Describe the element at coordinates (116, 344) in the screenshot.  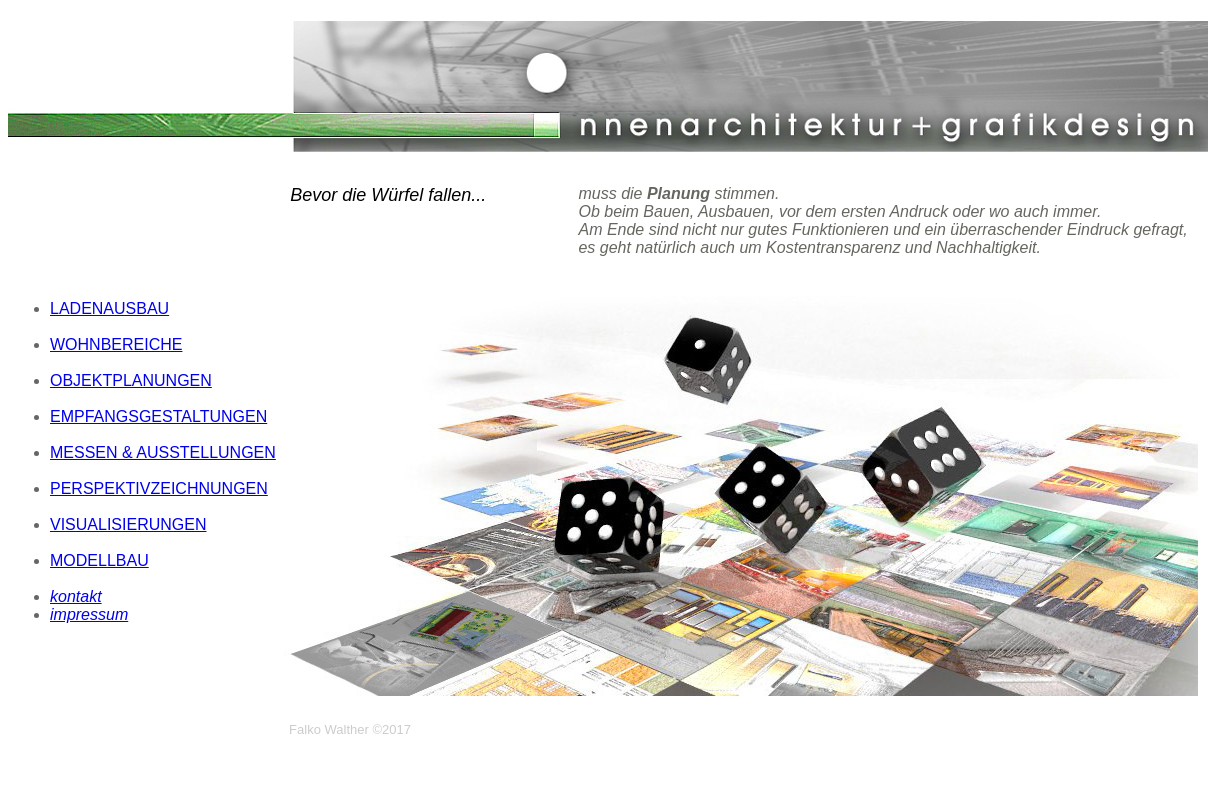
I see `WOHNBEREICHE` at that location.